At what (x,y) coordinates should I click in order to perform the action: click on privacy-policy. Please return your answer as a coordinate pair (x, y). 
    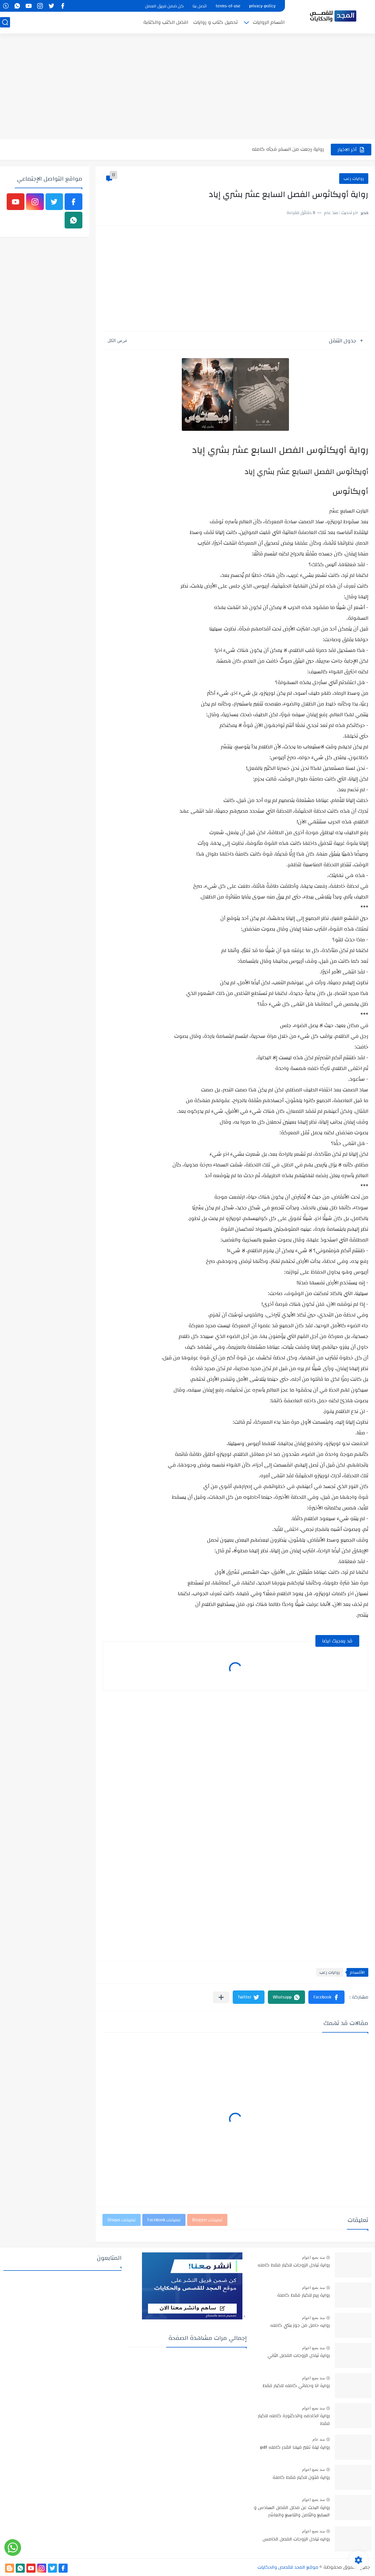
    Looking at the image, I should click on (262, 6).